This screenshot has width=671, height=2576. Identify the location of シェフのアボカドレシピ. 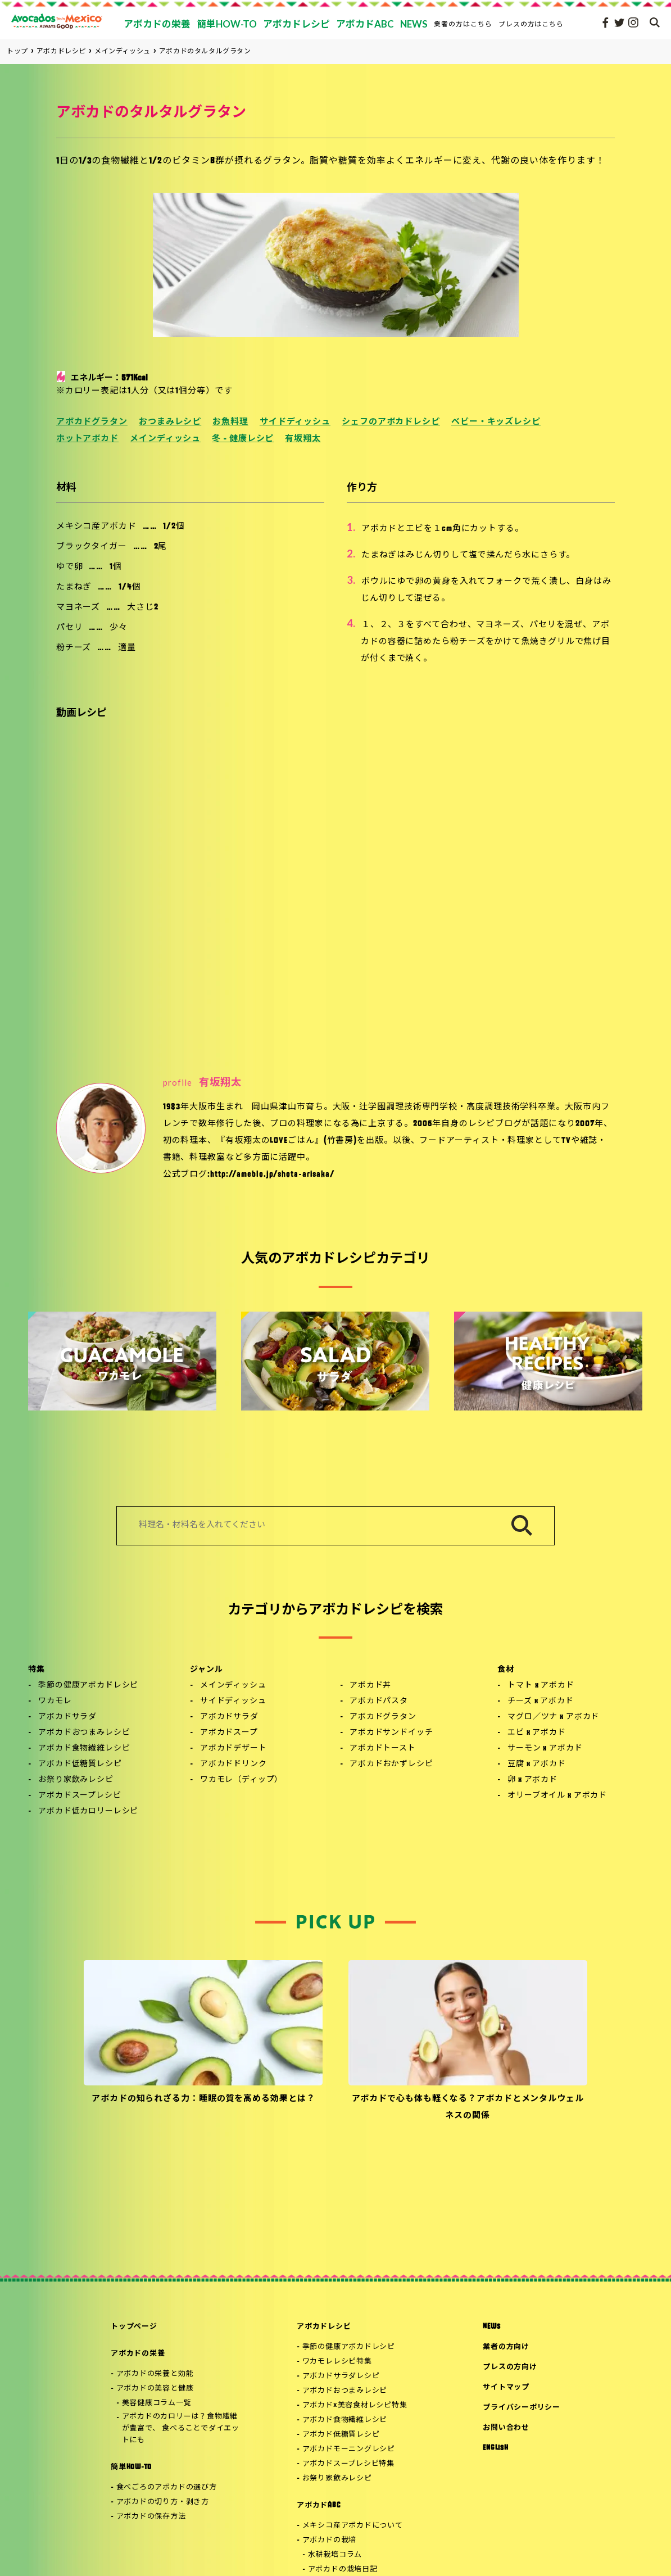
(391, 422).